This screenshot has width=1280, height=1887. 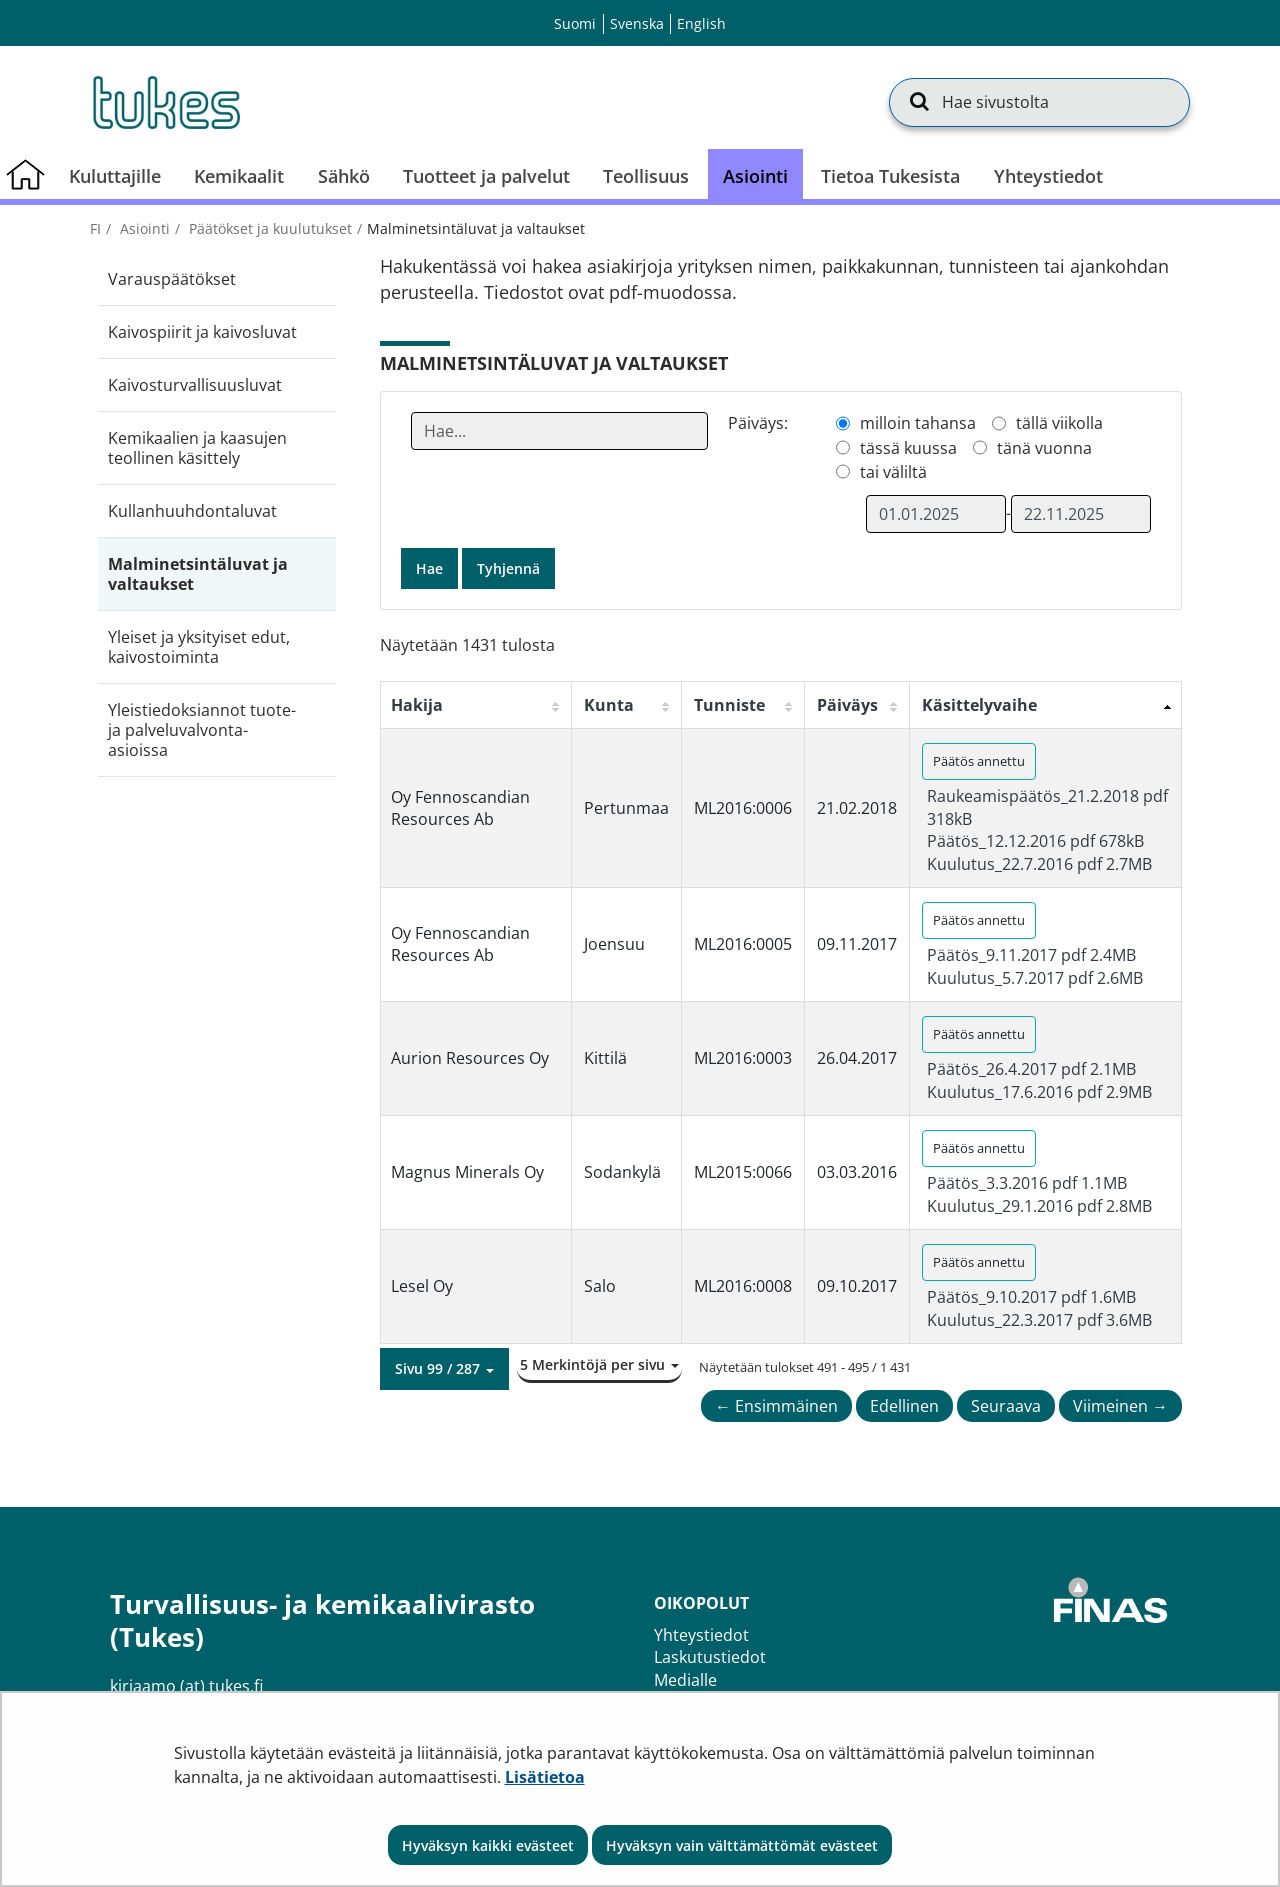 What do you see at coordinates (936, 514) in the screenshot?
I see `[Valitse aikarajauksen alkamispäivämäärä]` at bounding box center [936, 514].